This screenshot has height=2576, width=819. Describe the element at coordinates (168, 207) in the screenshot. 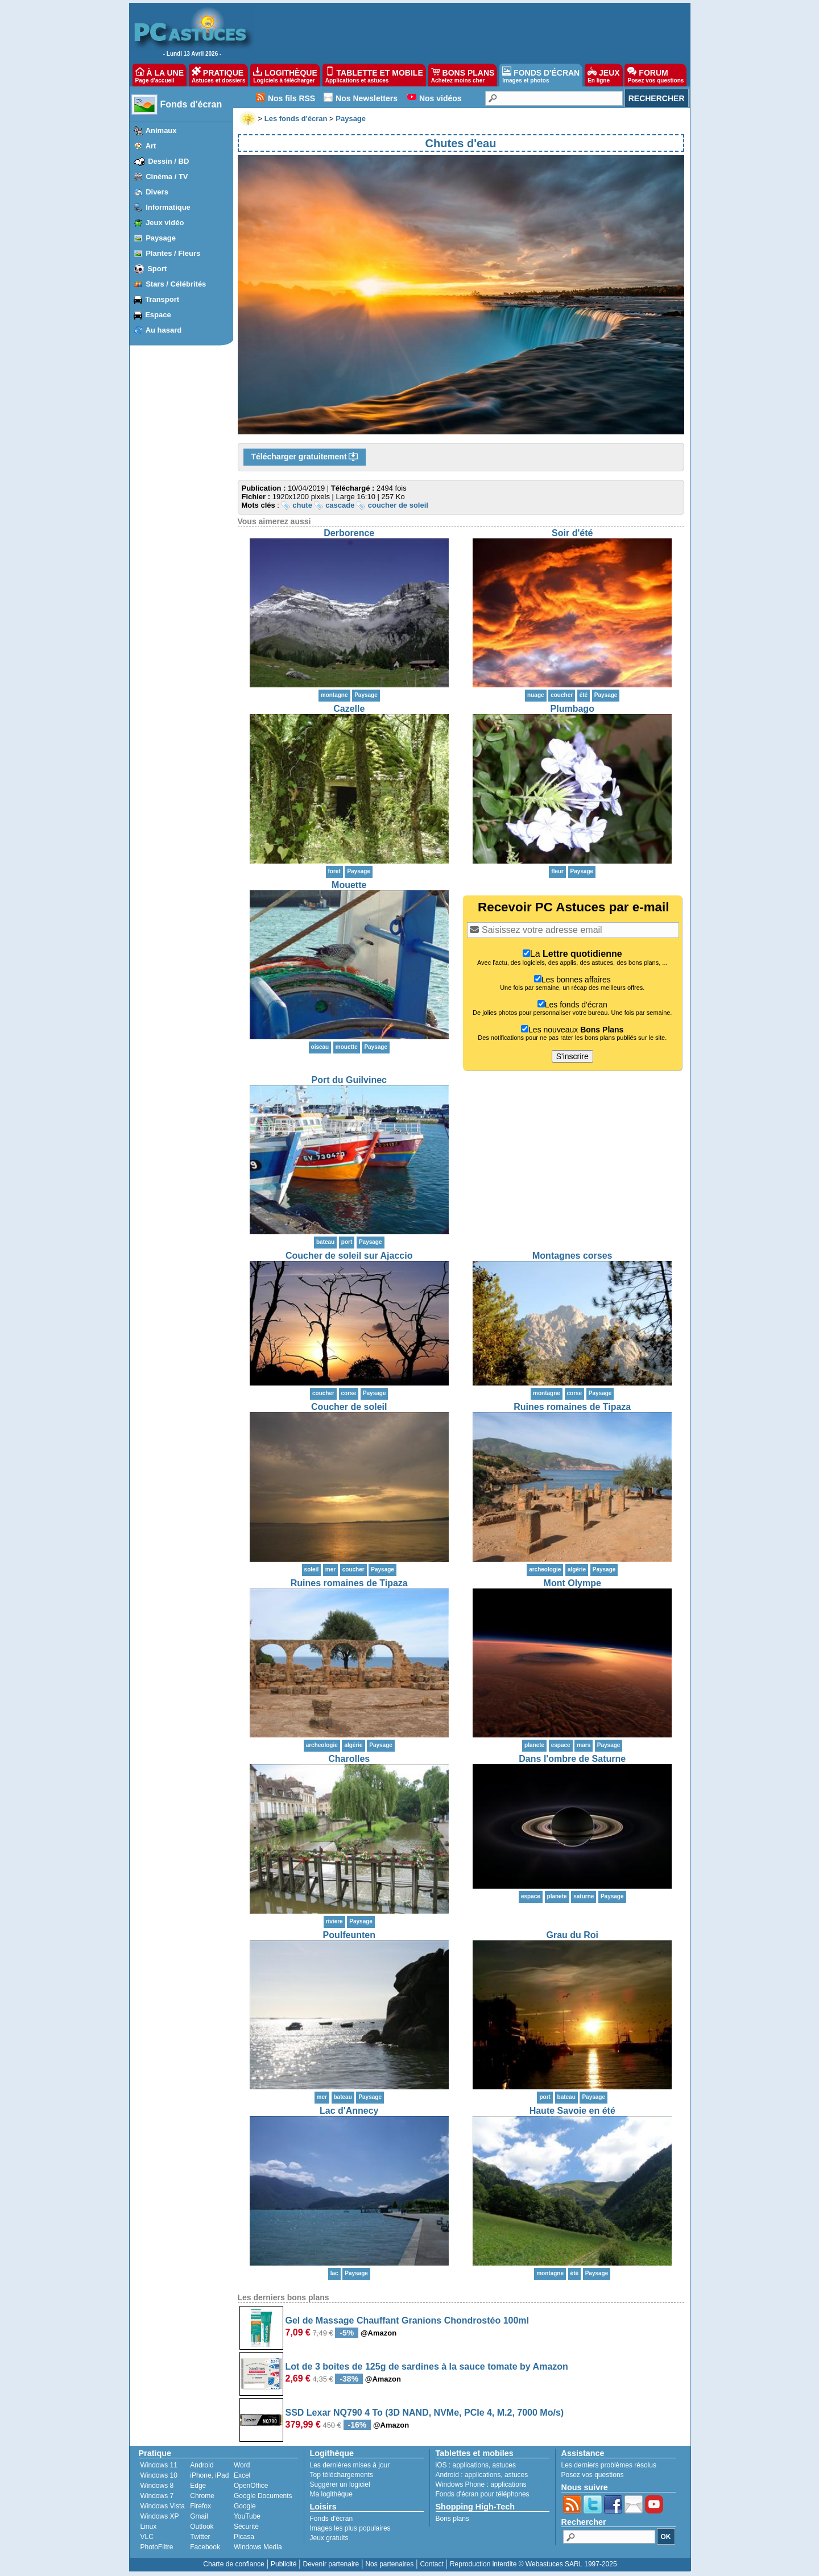

I see `Informatique` at that location.